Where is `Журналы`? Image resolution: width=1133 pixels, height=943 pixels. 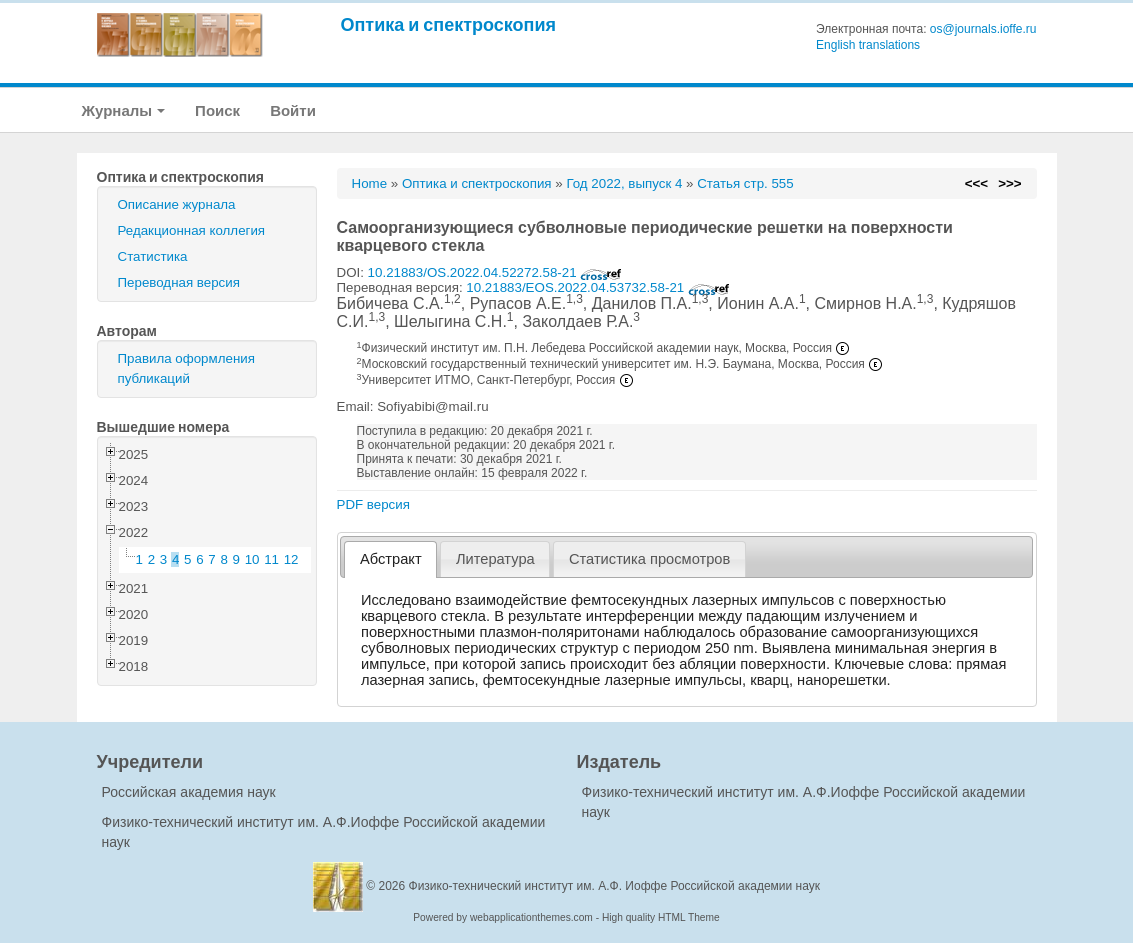 Журналы is located at coordinates (124, 110).